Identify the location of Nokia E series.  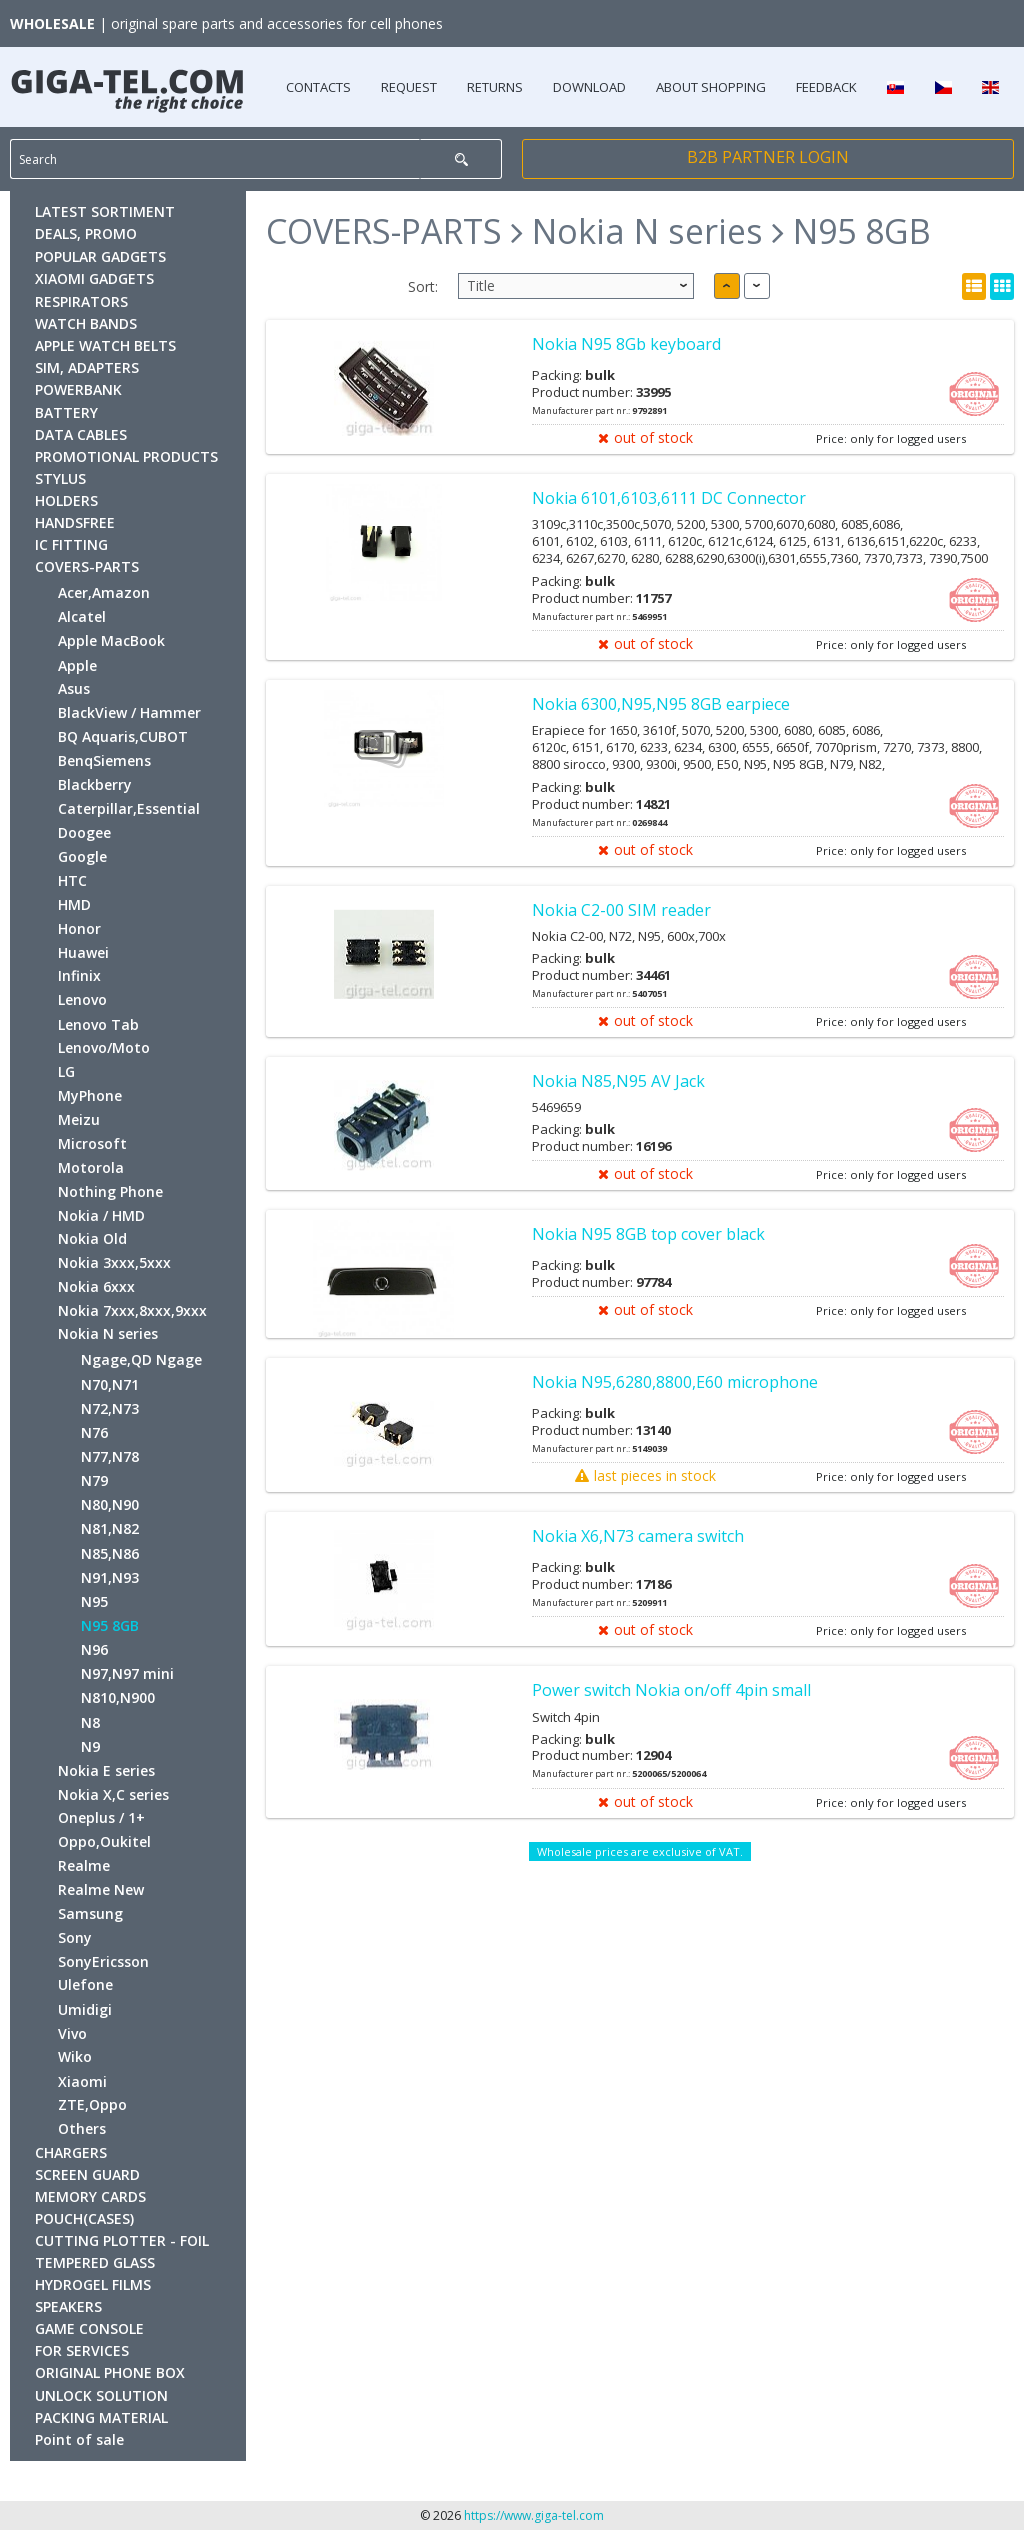
(106, 1770).